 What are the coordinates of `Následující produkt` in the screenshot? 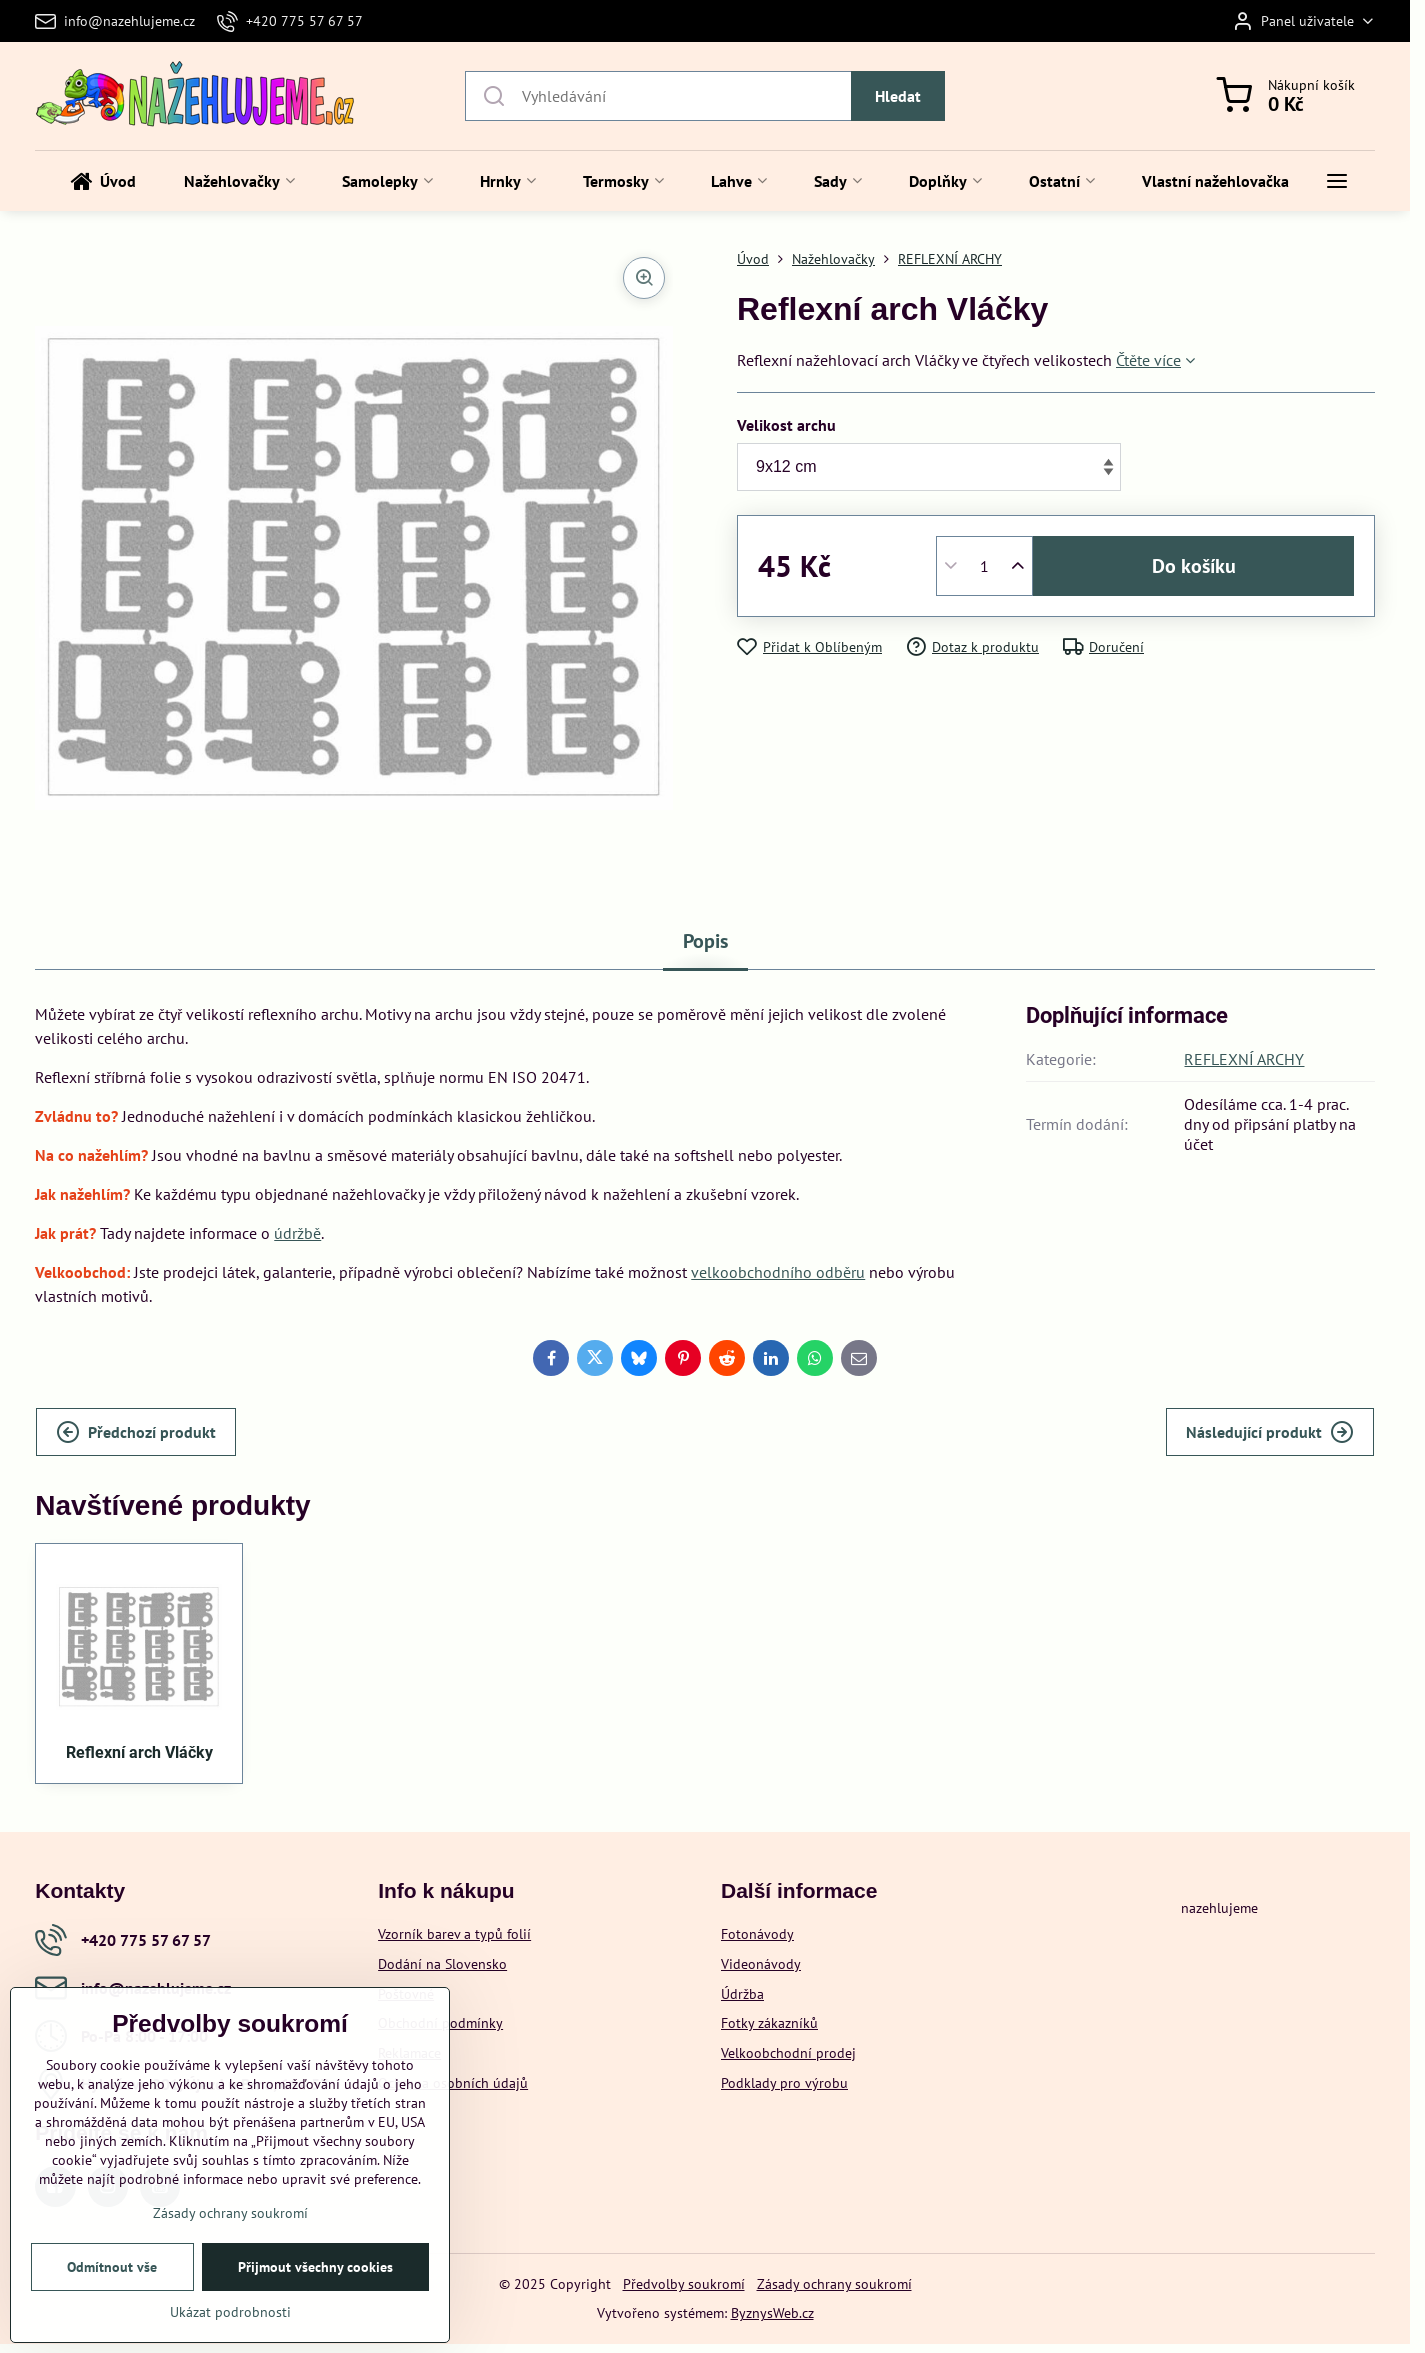 It's located at (1270, 1432).